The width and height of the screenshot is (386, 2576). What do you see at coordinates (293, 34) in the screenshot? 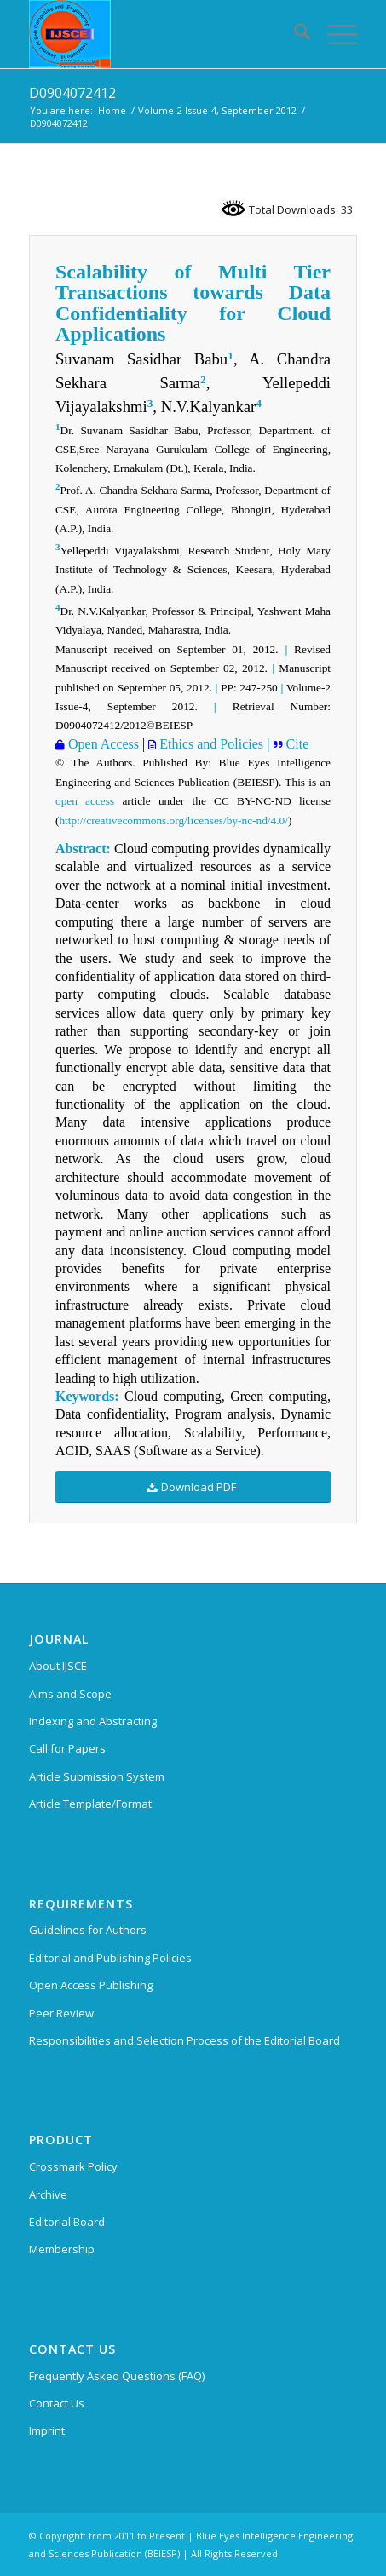
I see `[menuitem]` at bounding box center [293, 34].